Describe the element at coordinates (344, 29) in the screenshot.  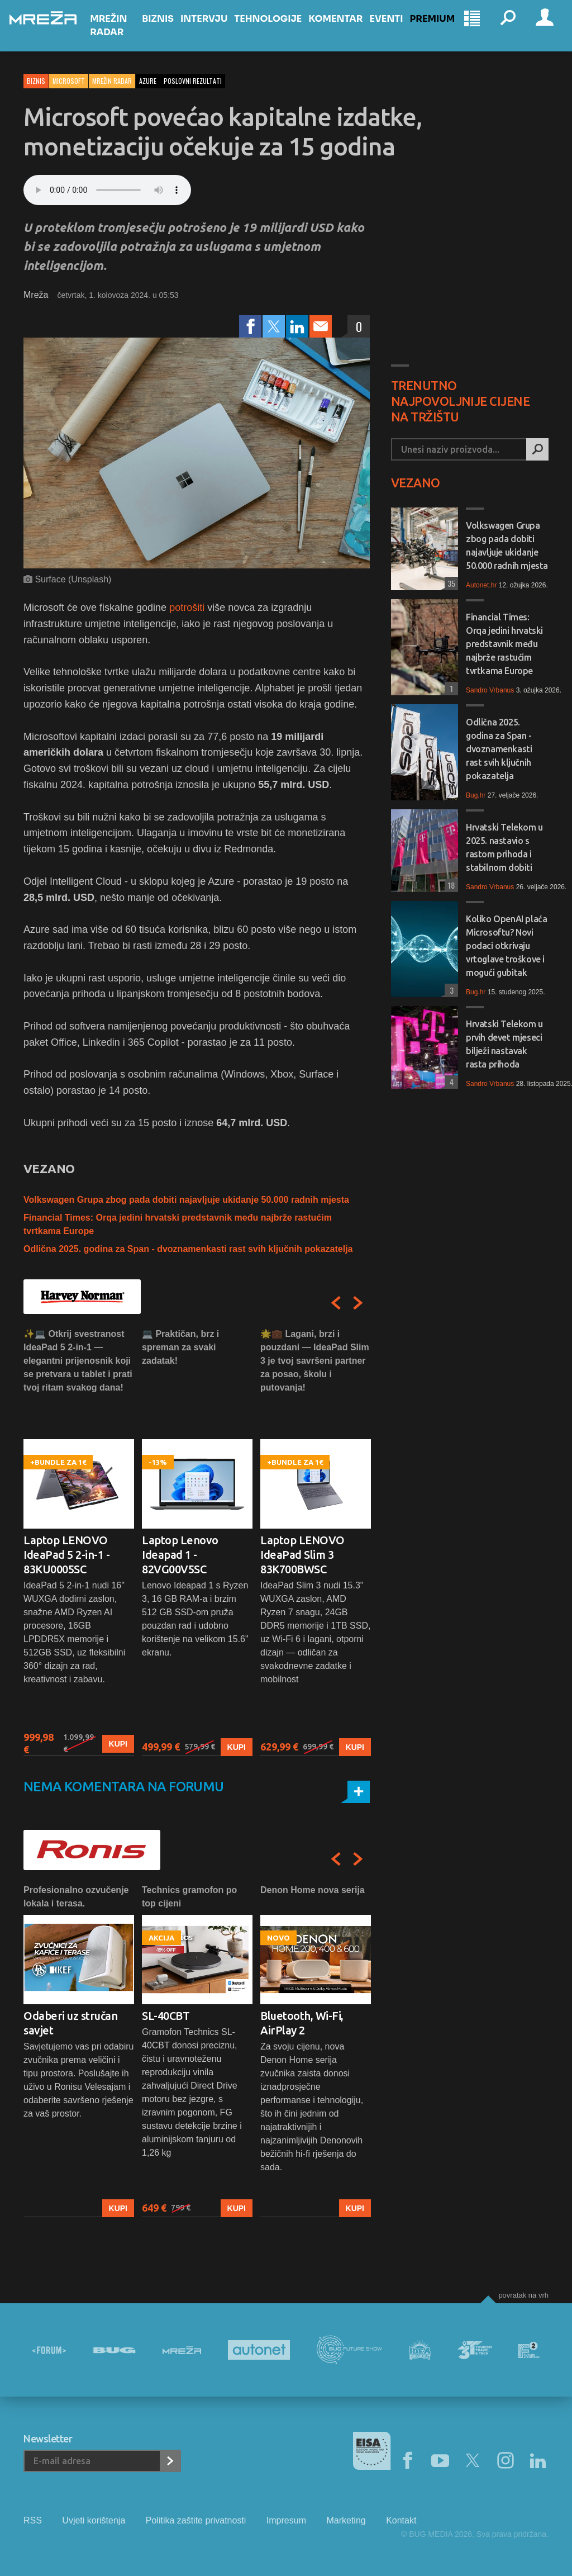
I see `Komentar` at that location.